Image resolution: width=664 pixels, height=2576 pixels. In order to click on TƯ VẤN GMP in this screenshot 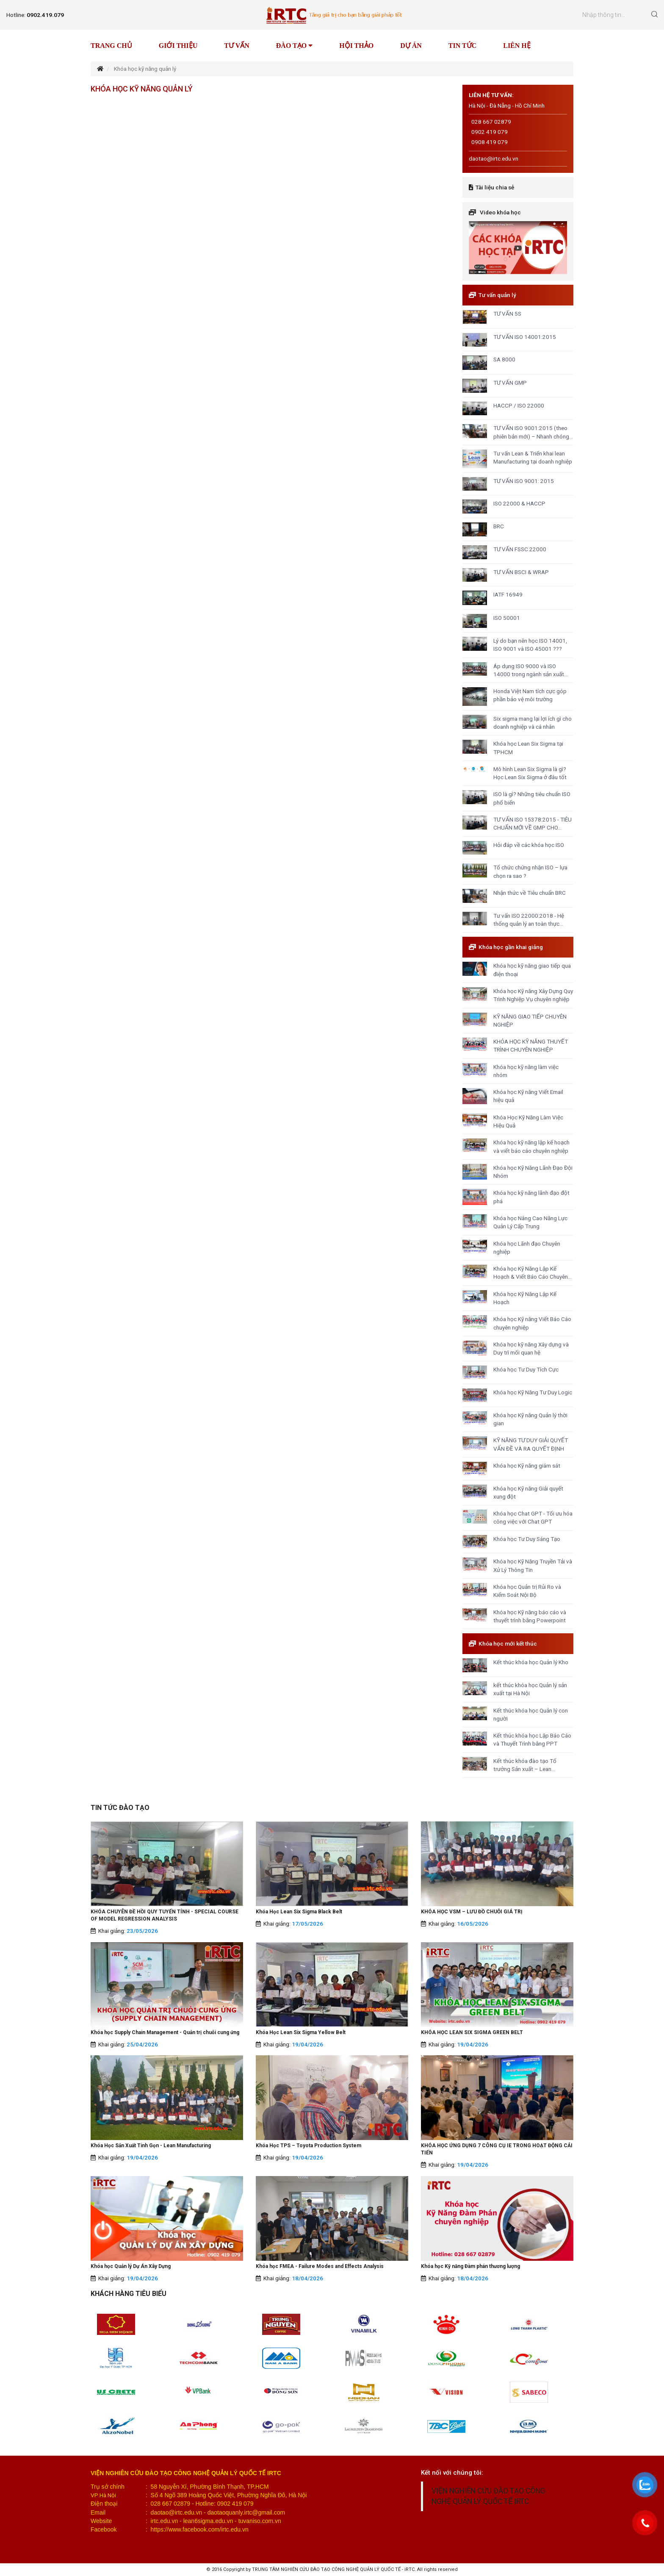, I will do `click(510, 382)`.